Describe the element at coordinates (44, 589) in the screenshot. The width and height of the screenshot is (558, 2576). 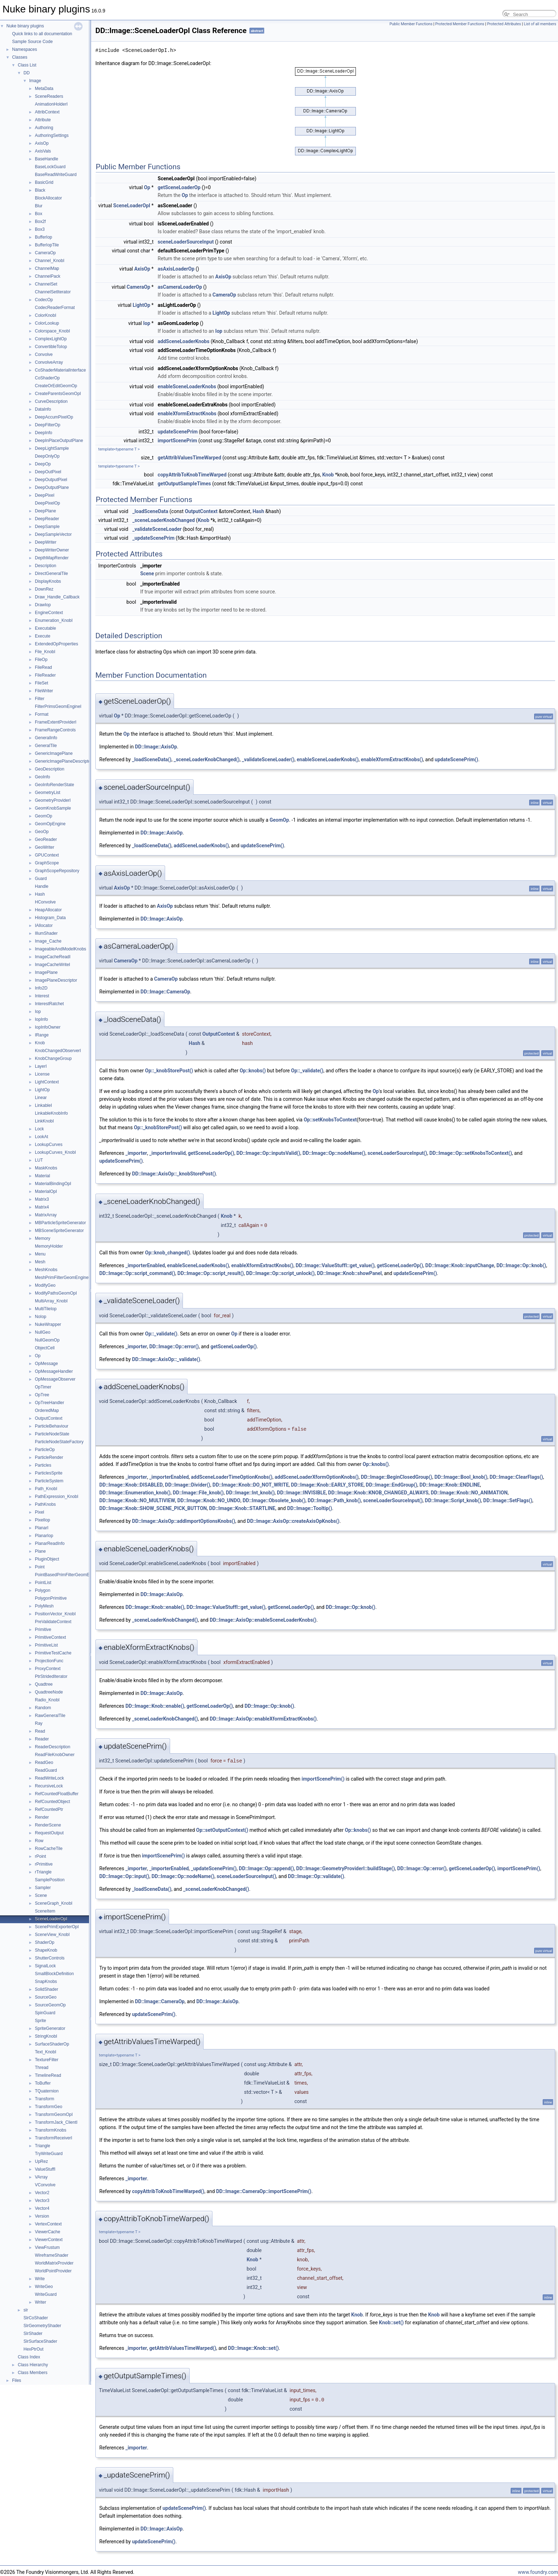
I see `DownRez` at that location.